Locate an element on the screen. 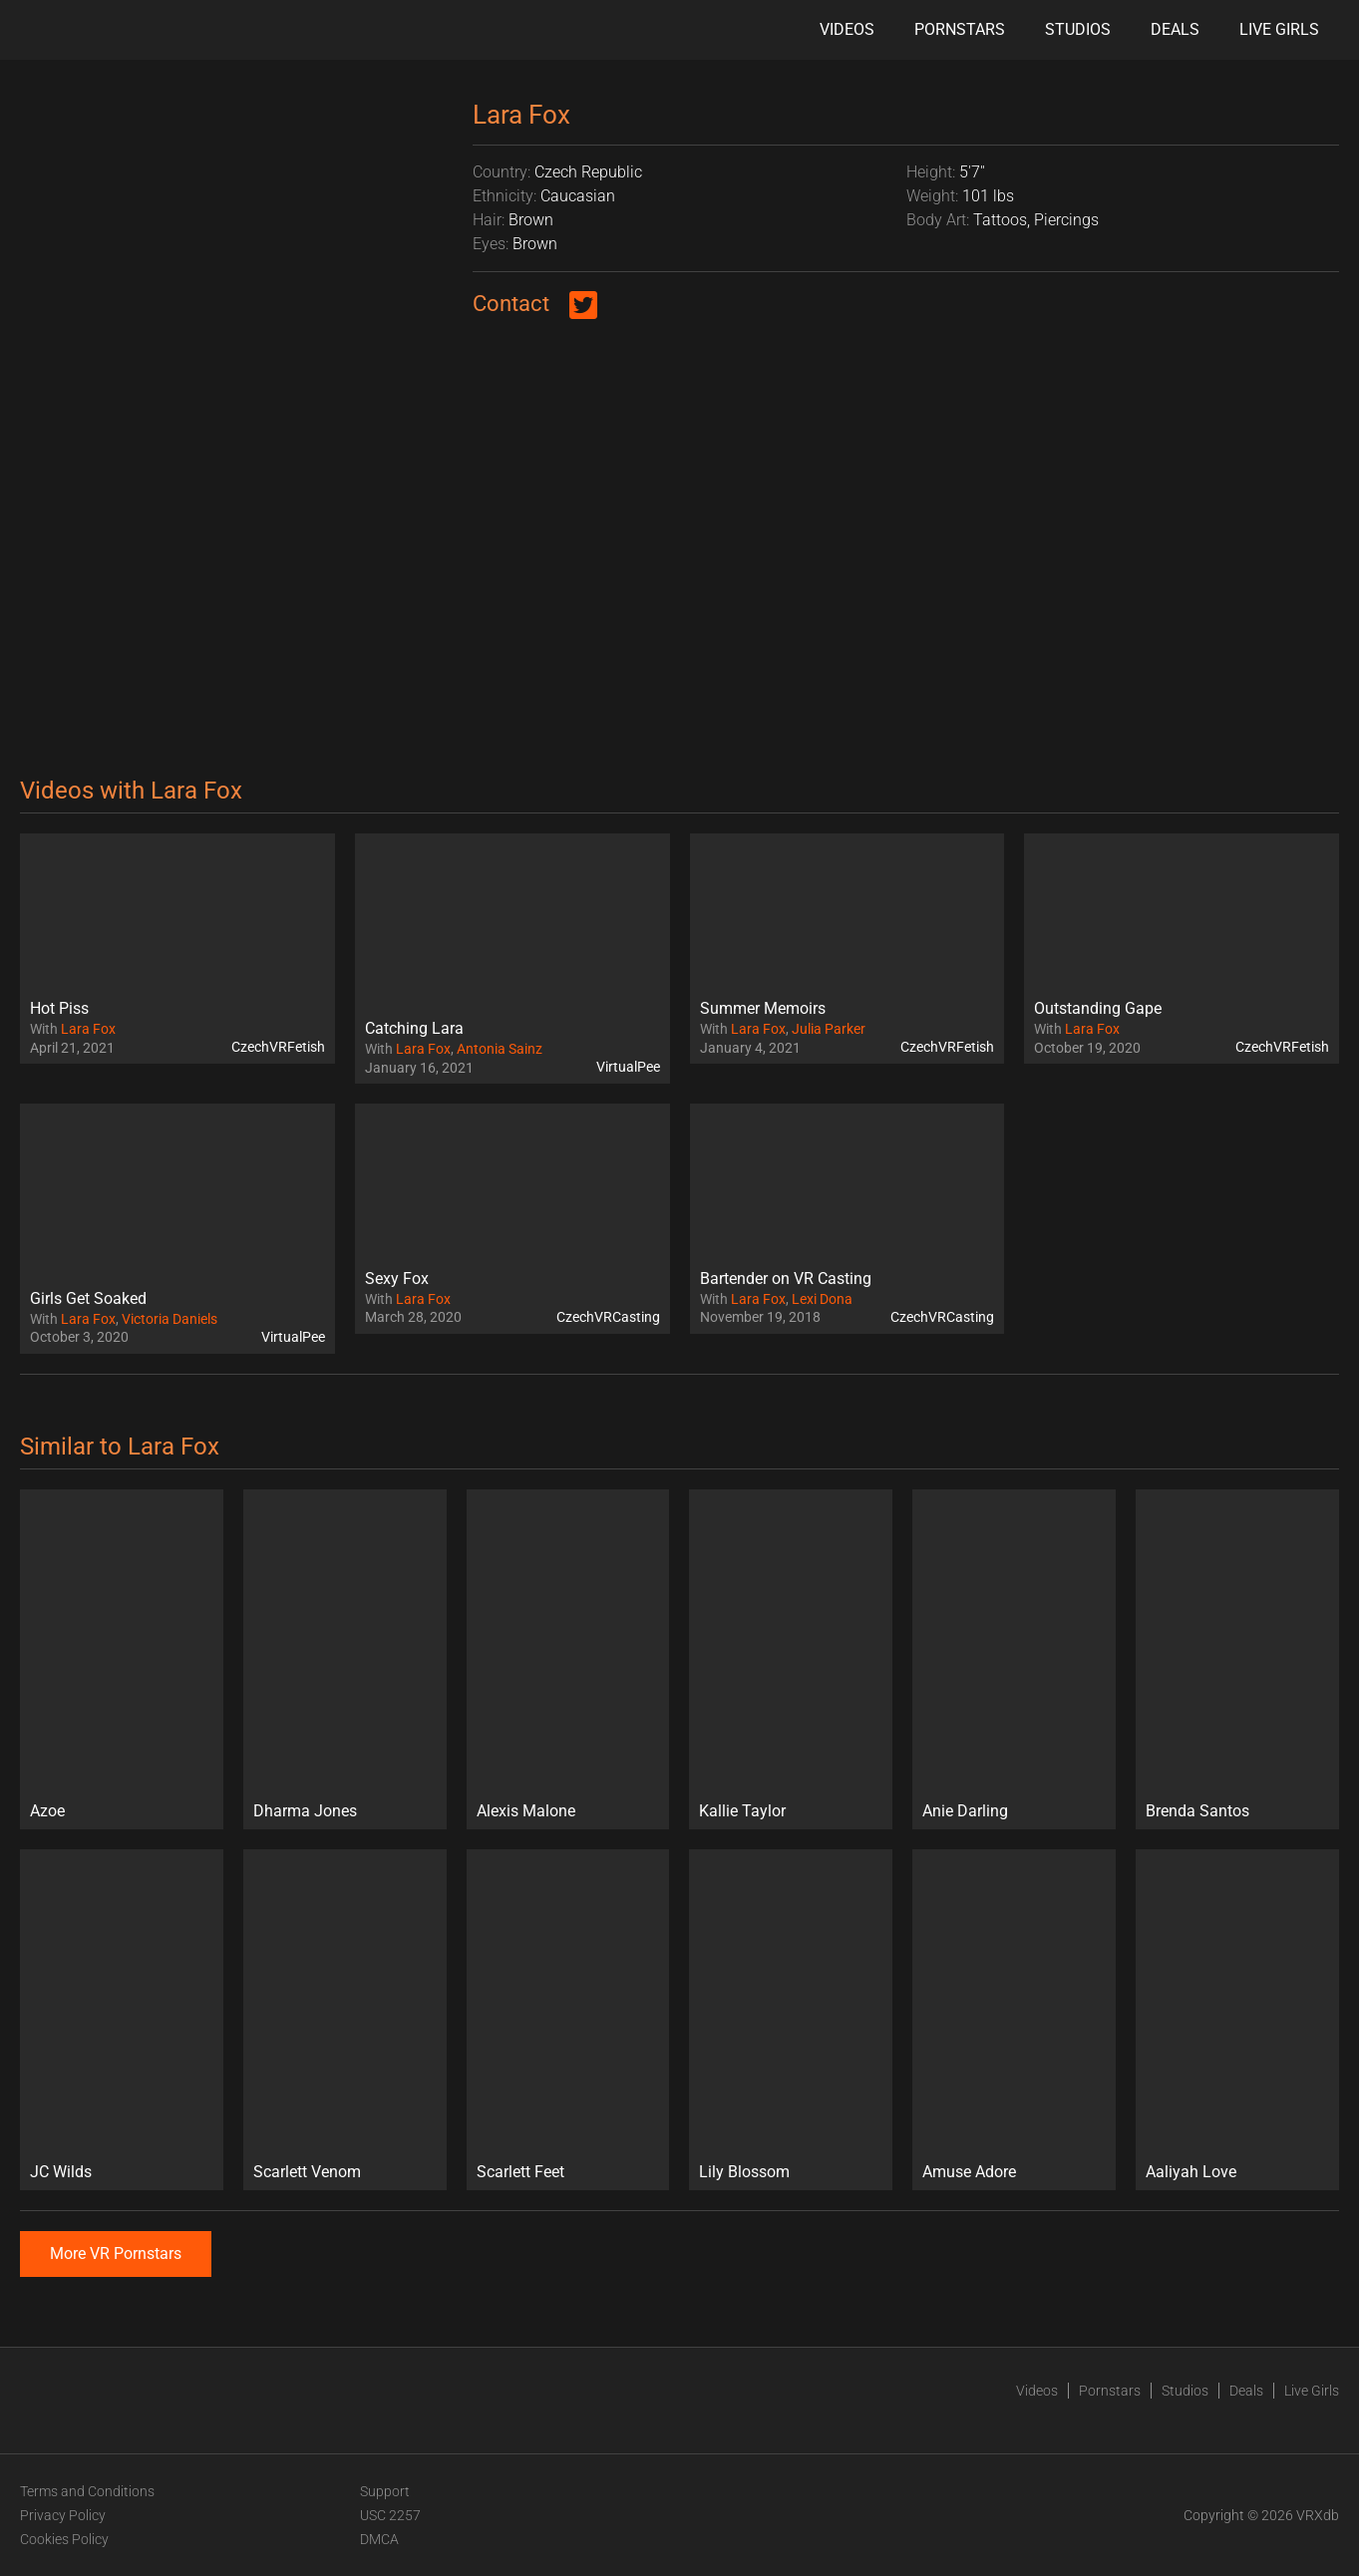 This screenshot has height=2576, width=1359. Lily Blossom is located at coordinates (744, 2171).